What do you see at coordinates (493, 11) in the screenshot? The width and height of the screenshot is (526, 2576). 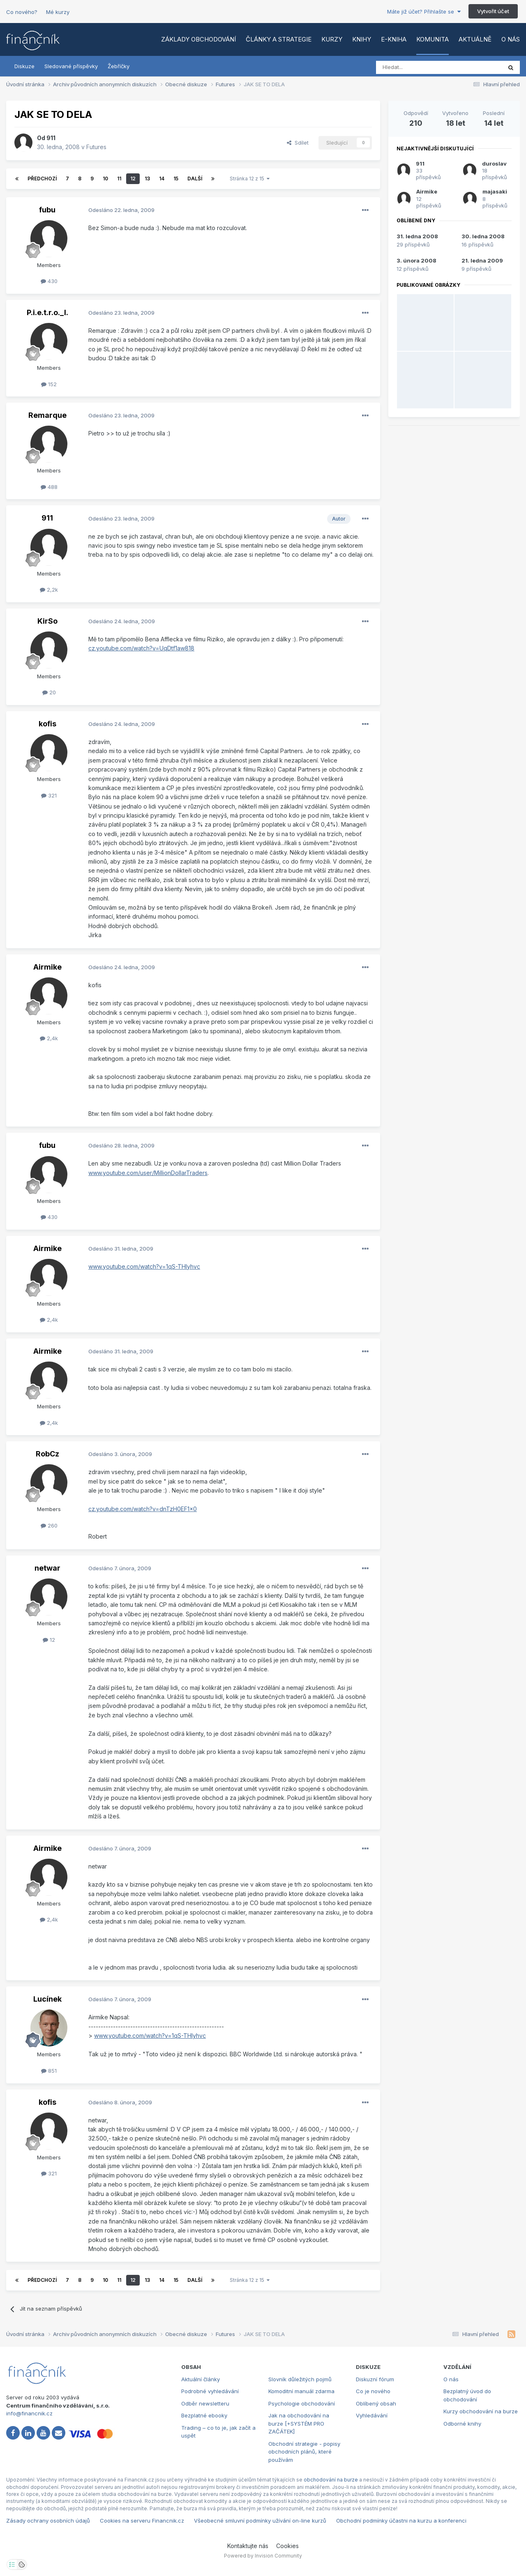 I see `Vytvořit účet` at bounding box center [493, 11].